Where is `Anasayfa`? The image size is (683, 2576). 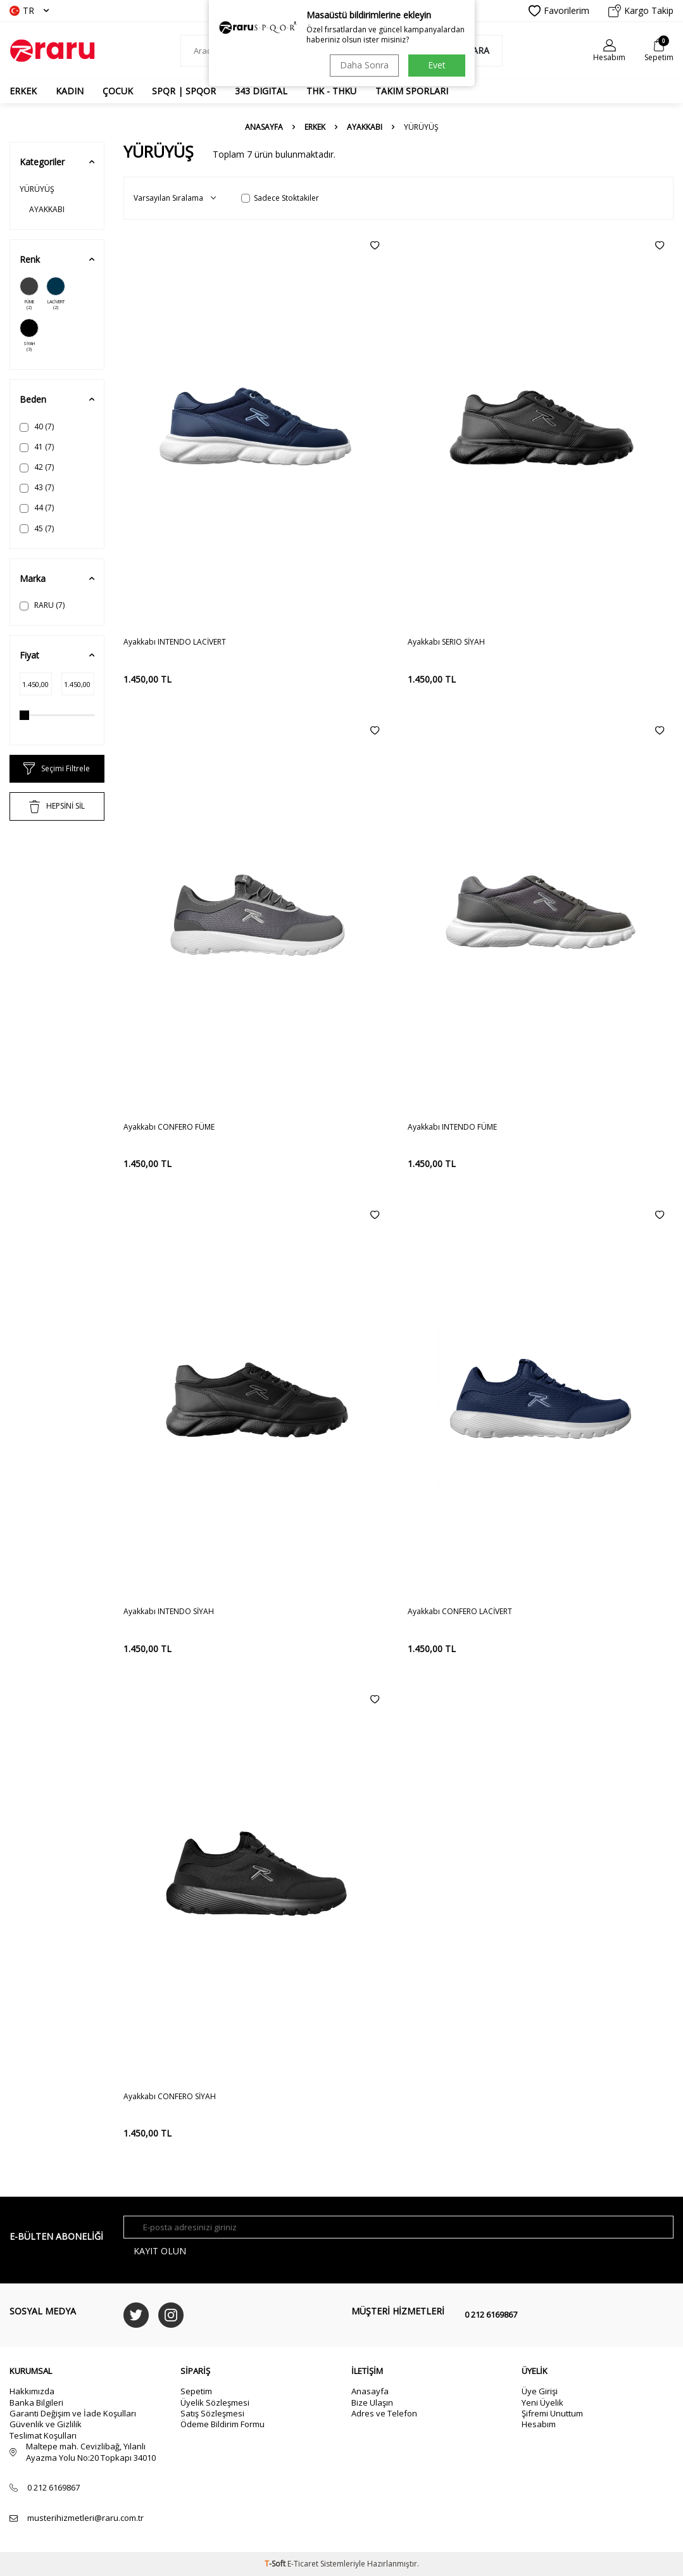
Anasayfa is located at coordinates (264, 127).